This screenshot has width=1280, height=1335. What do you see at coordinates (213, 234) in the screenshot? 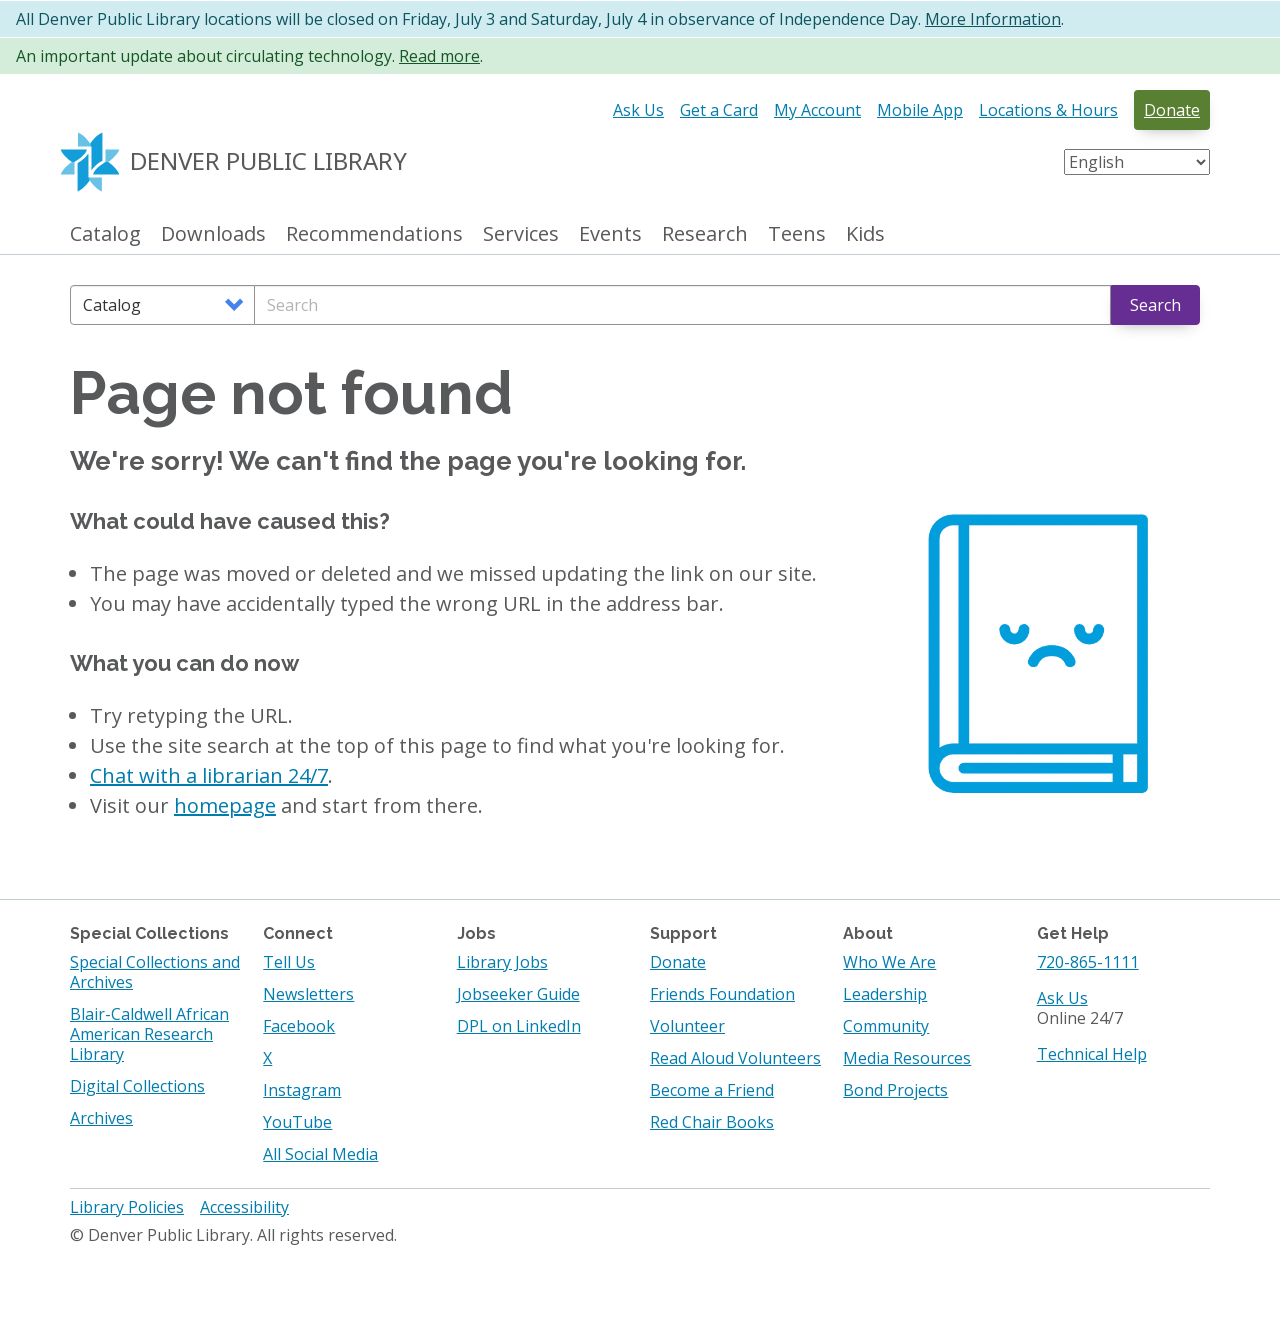
I see `Downloads` at bounding box center [213, 234].